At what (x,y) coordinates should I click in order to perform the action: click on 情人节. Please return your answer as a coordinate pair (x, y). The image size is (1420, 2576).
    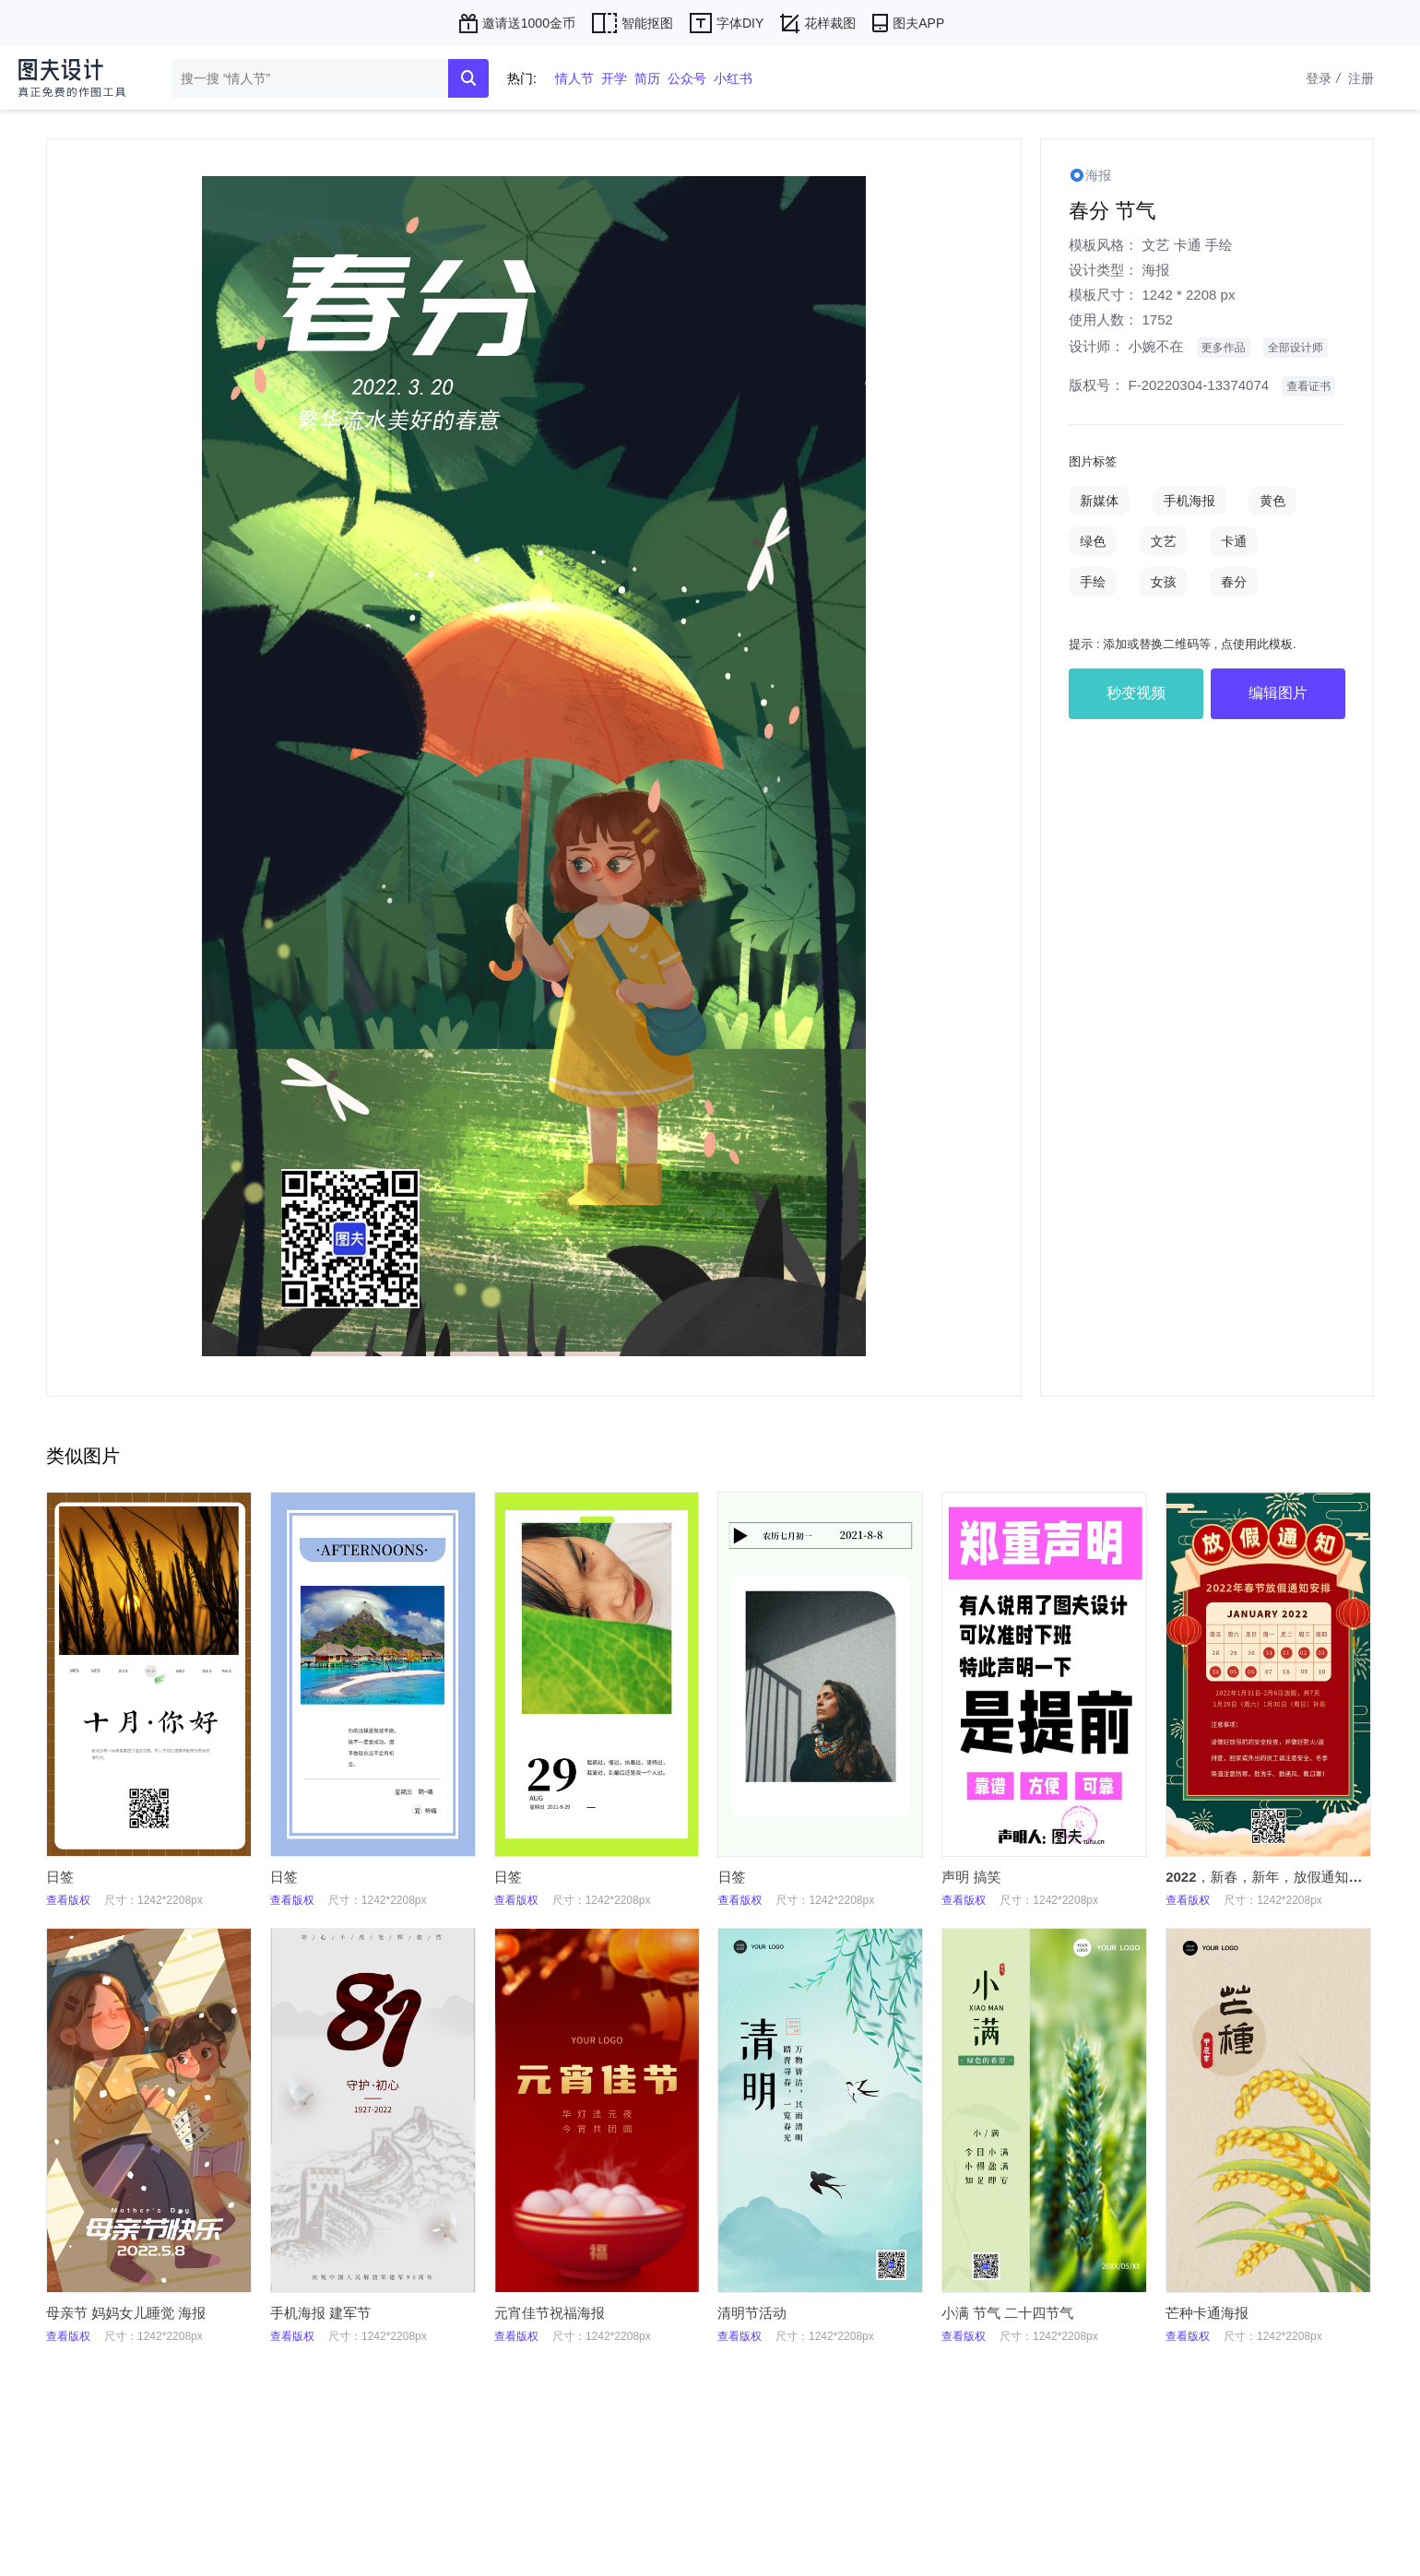
    Looking at the image, I should click on (574, 78).